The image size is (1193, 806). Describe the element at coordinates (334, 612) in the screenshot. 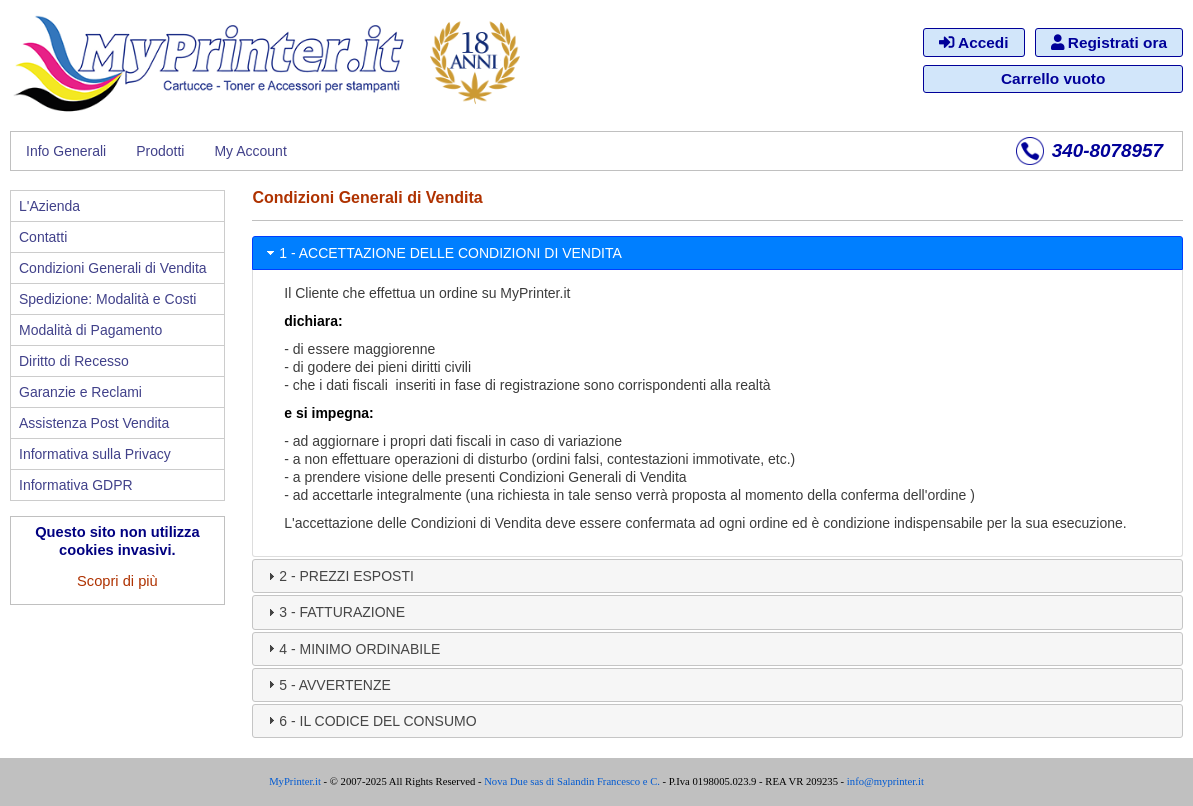

I see `3 - FATTURAZIONE [tab]` at that location.